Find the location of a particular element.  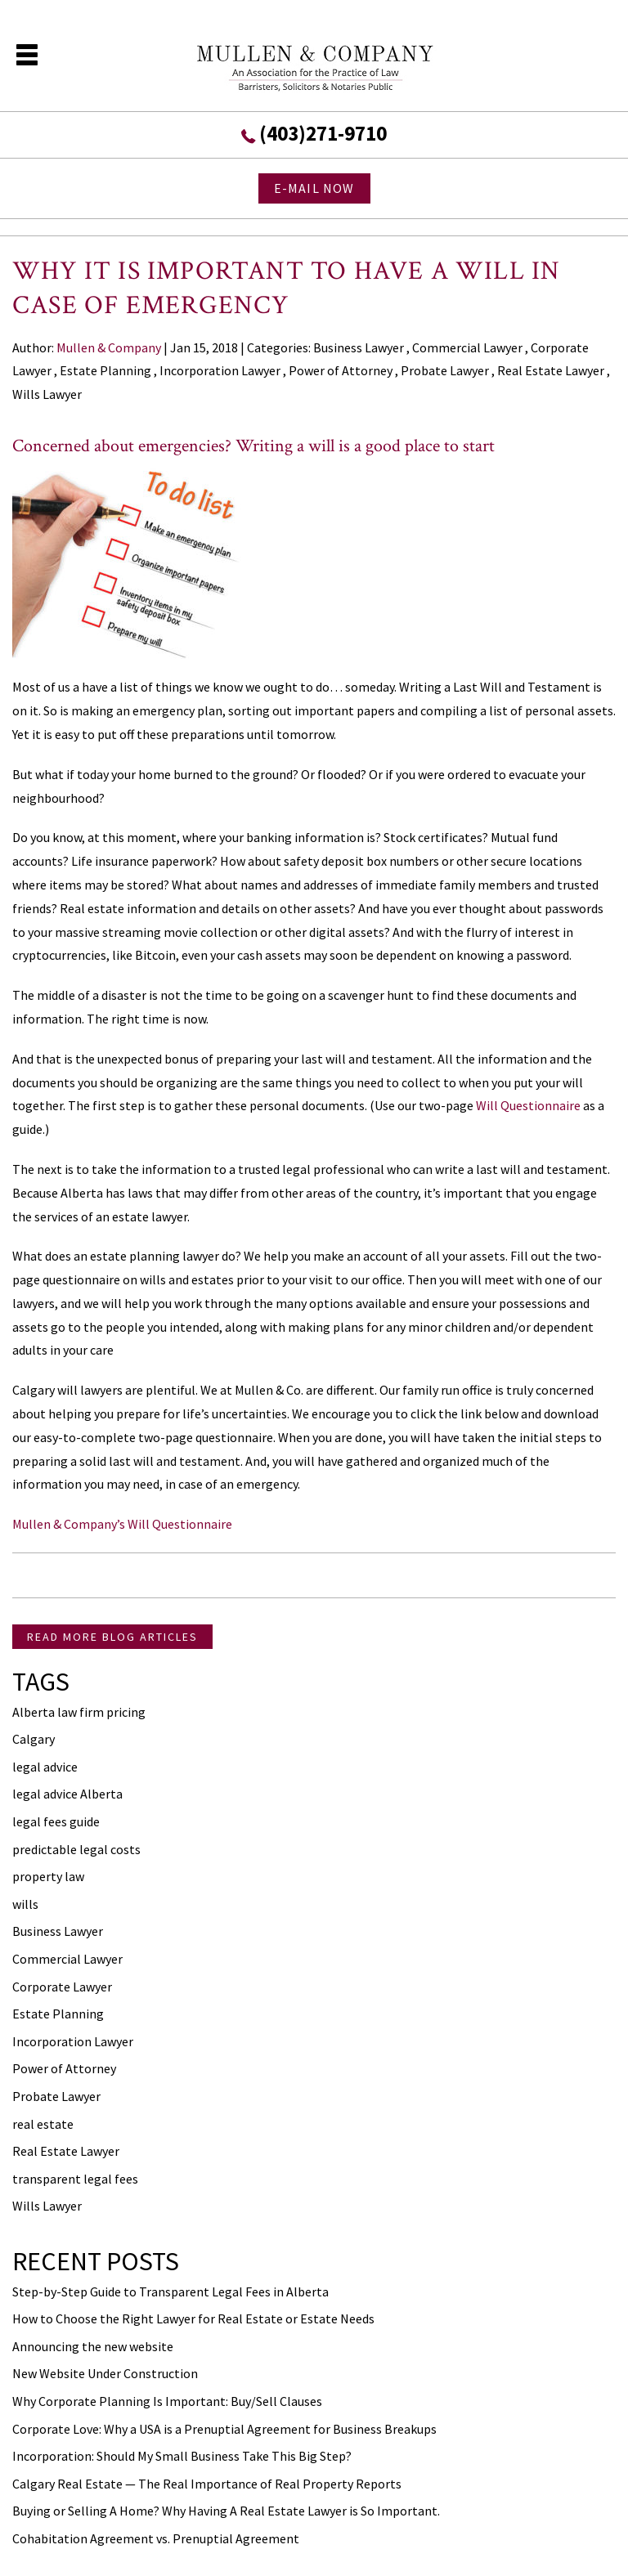

Step-by-Step Guide to Transparent Legal Fees in Alberta is located at coordinates (170, 2291).